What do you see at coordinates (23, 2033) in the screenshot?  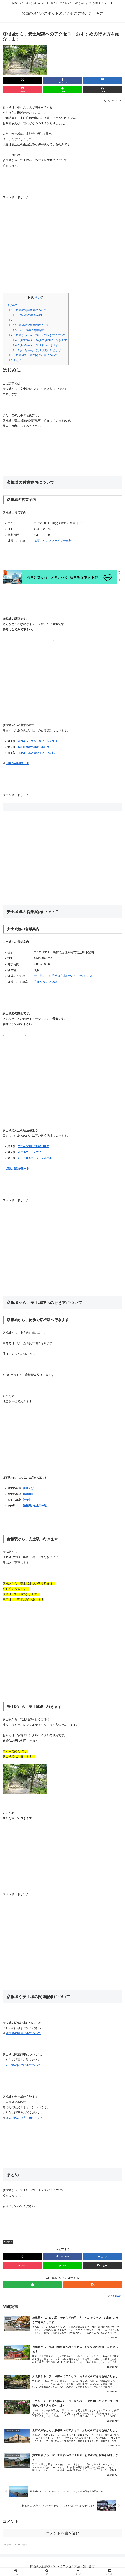 I see `彦根城の関連記事について` at bounding box center [23, 2033].